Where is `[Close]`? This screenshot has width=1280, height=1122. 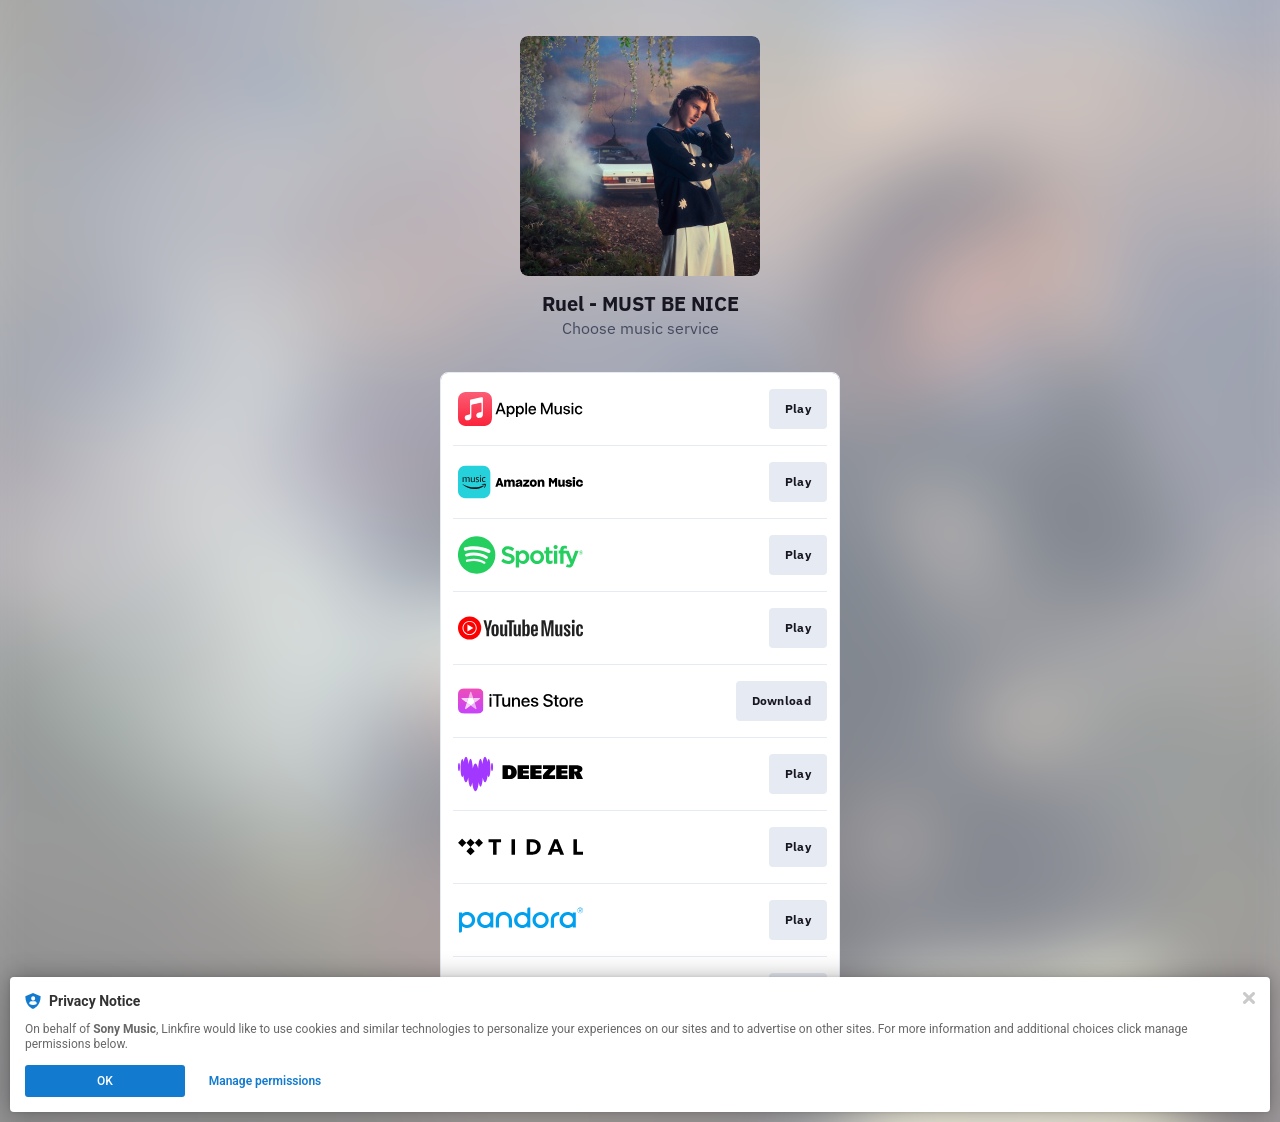
[Close] is located at coordinates (1249, 998).